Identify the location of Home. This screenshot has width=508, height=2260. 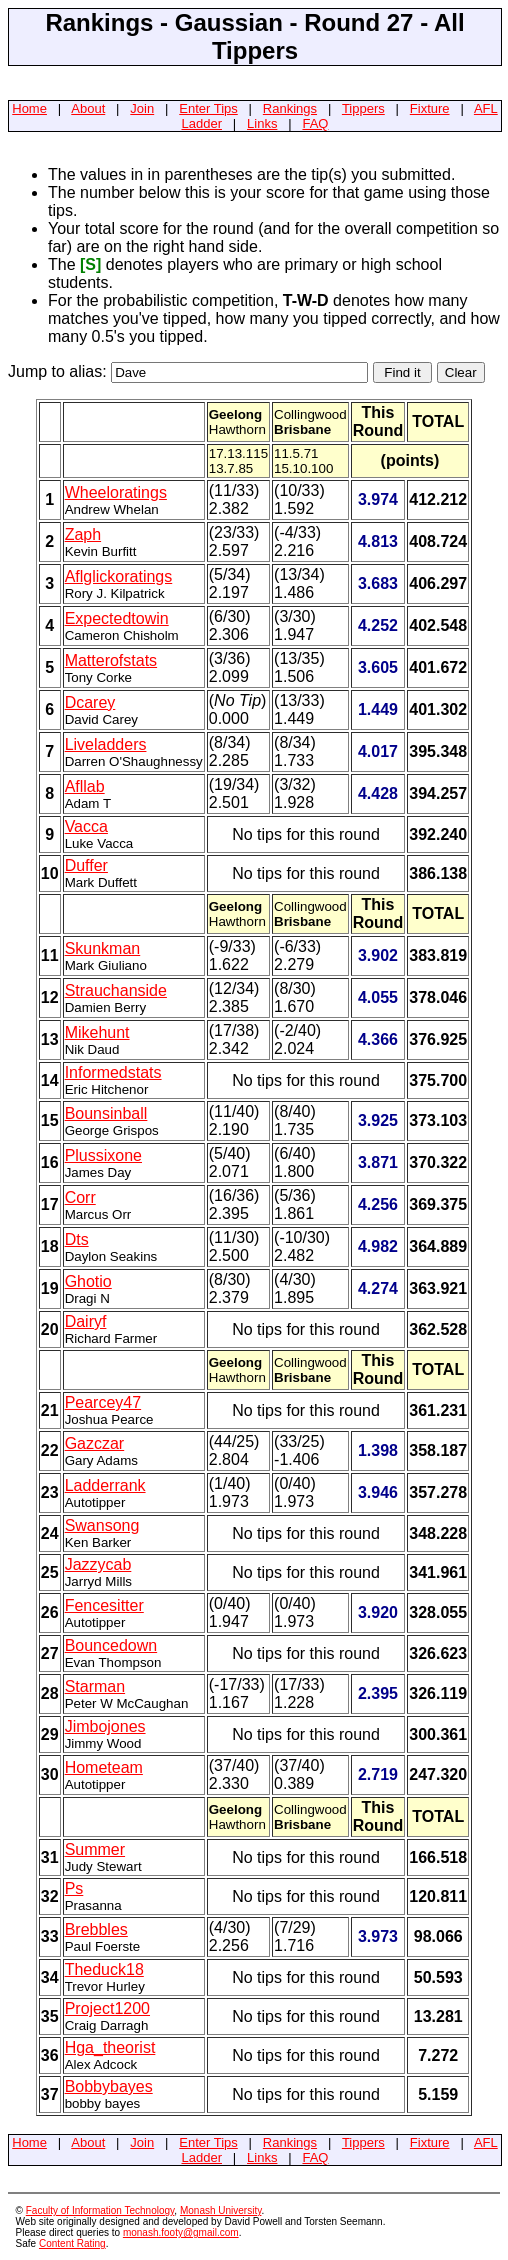
(29, 108).